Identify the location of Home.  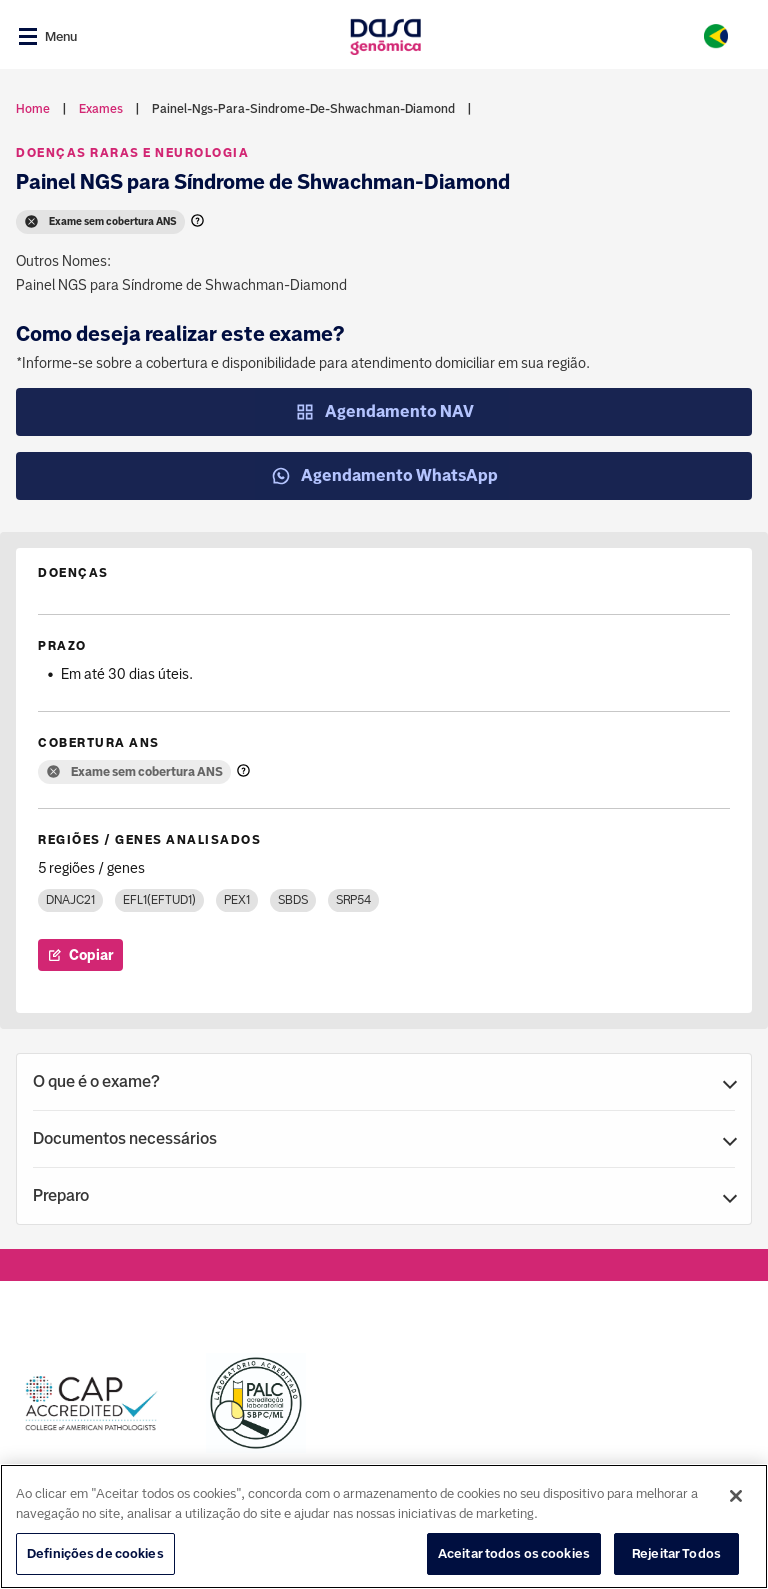
(33, 109).